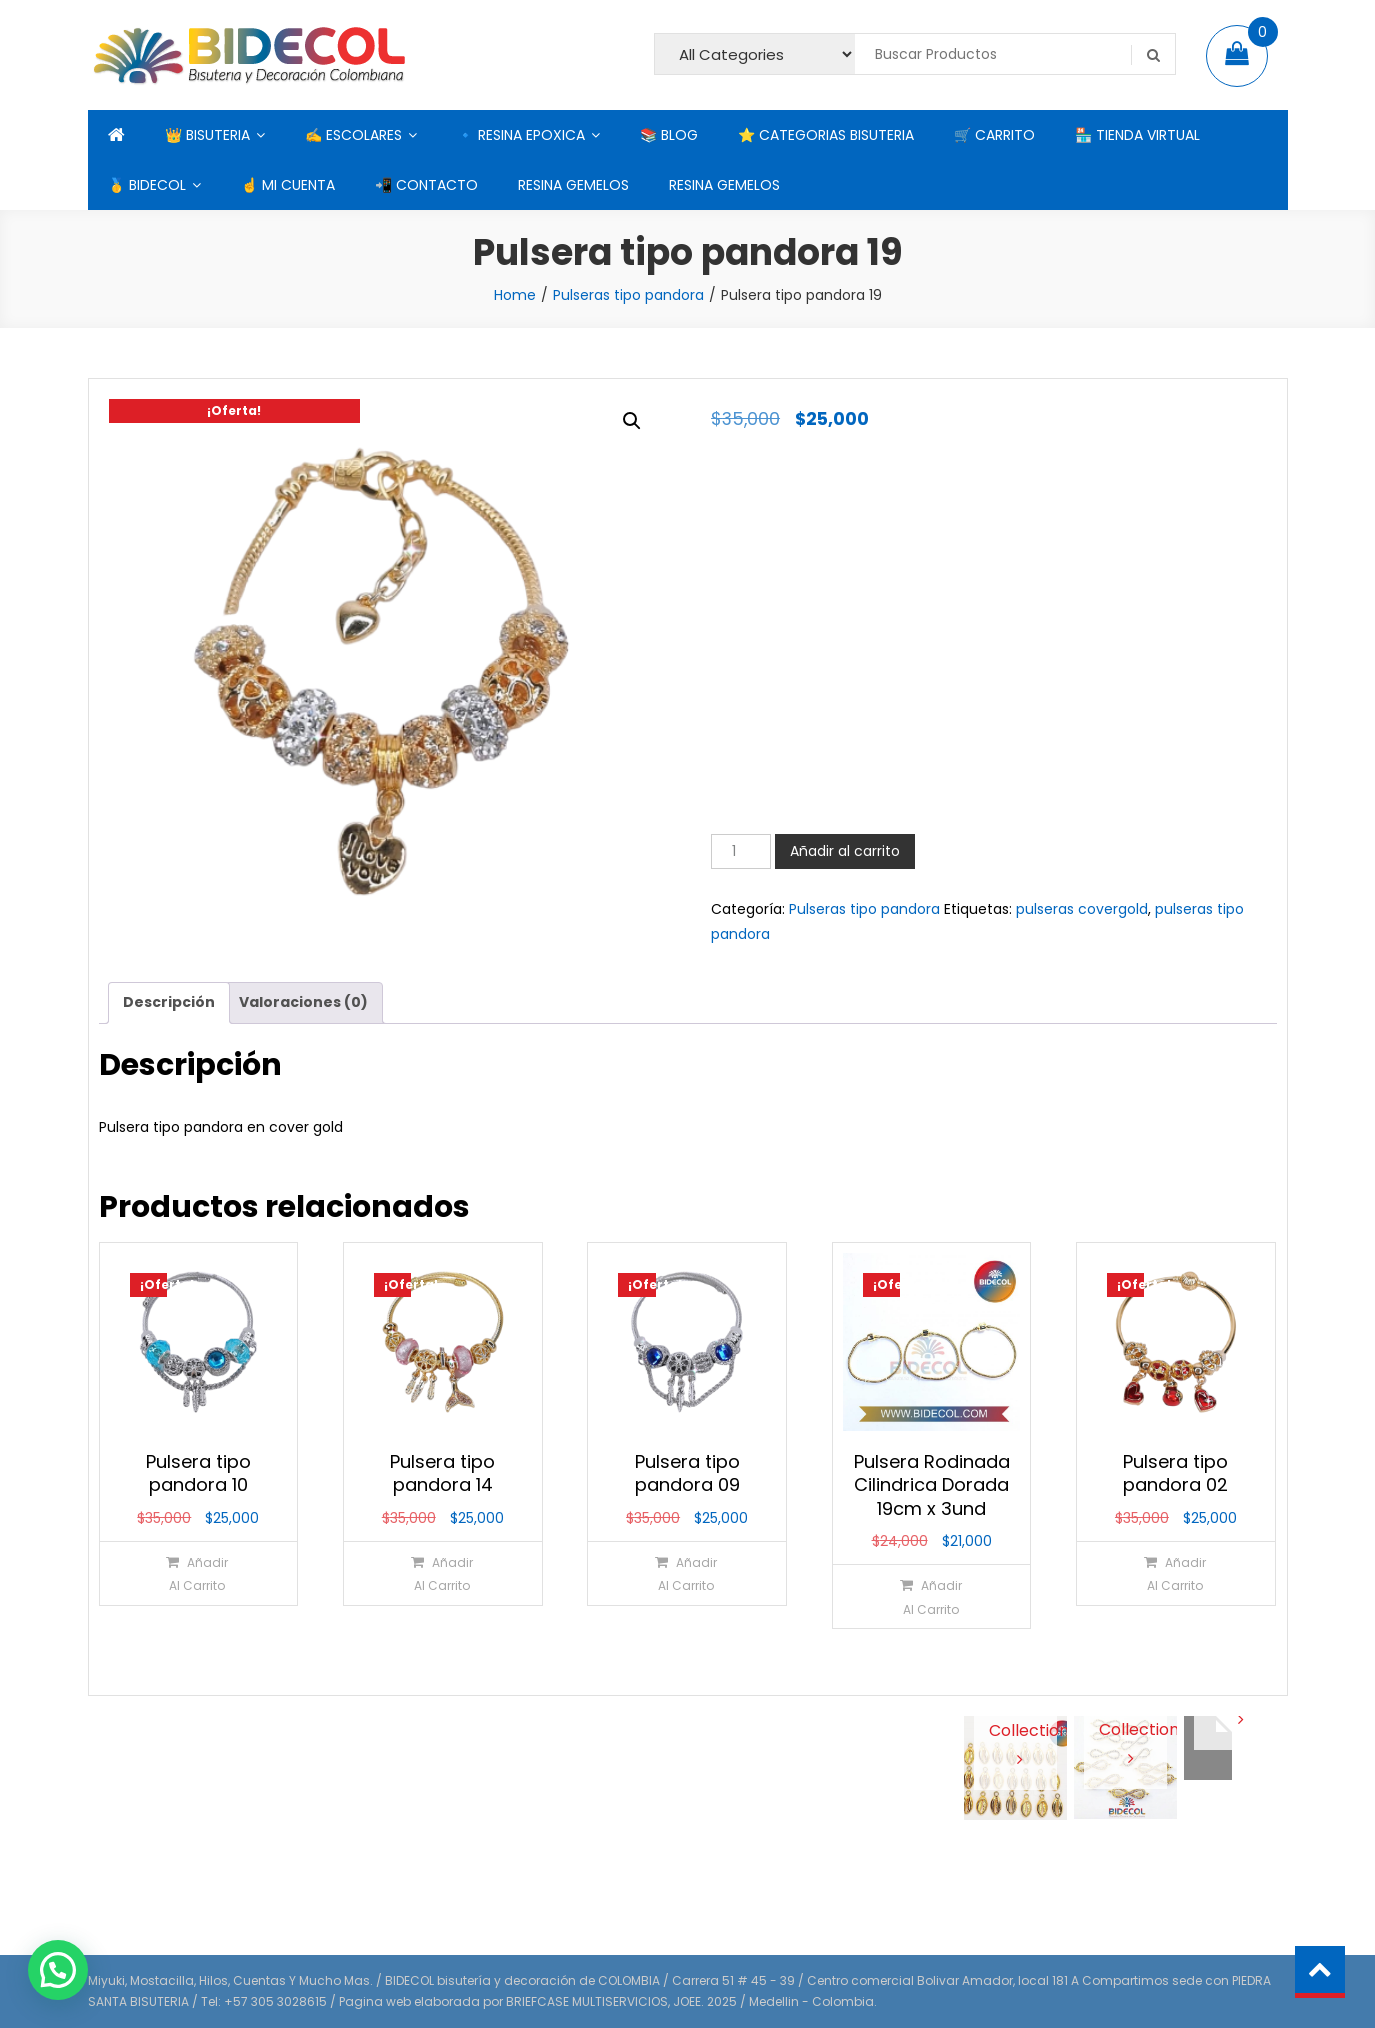 The image size is (1375, 2028). I want to click on ⭐ CATEGORIAS BISUTERIA, so click(826, 135).